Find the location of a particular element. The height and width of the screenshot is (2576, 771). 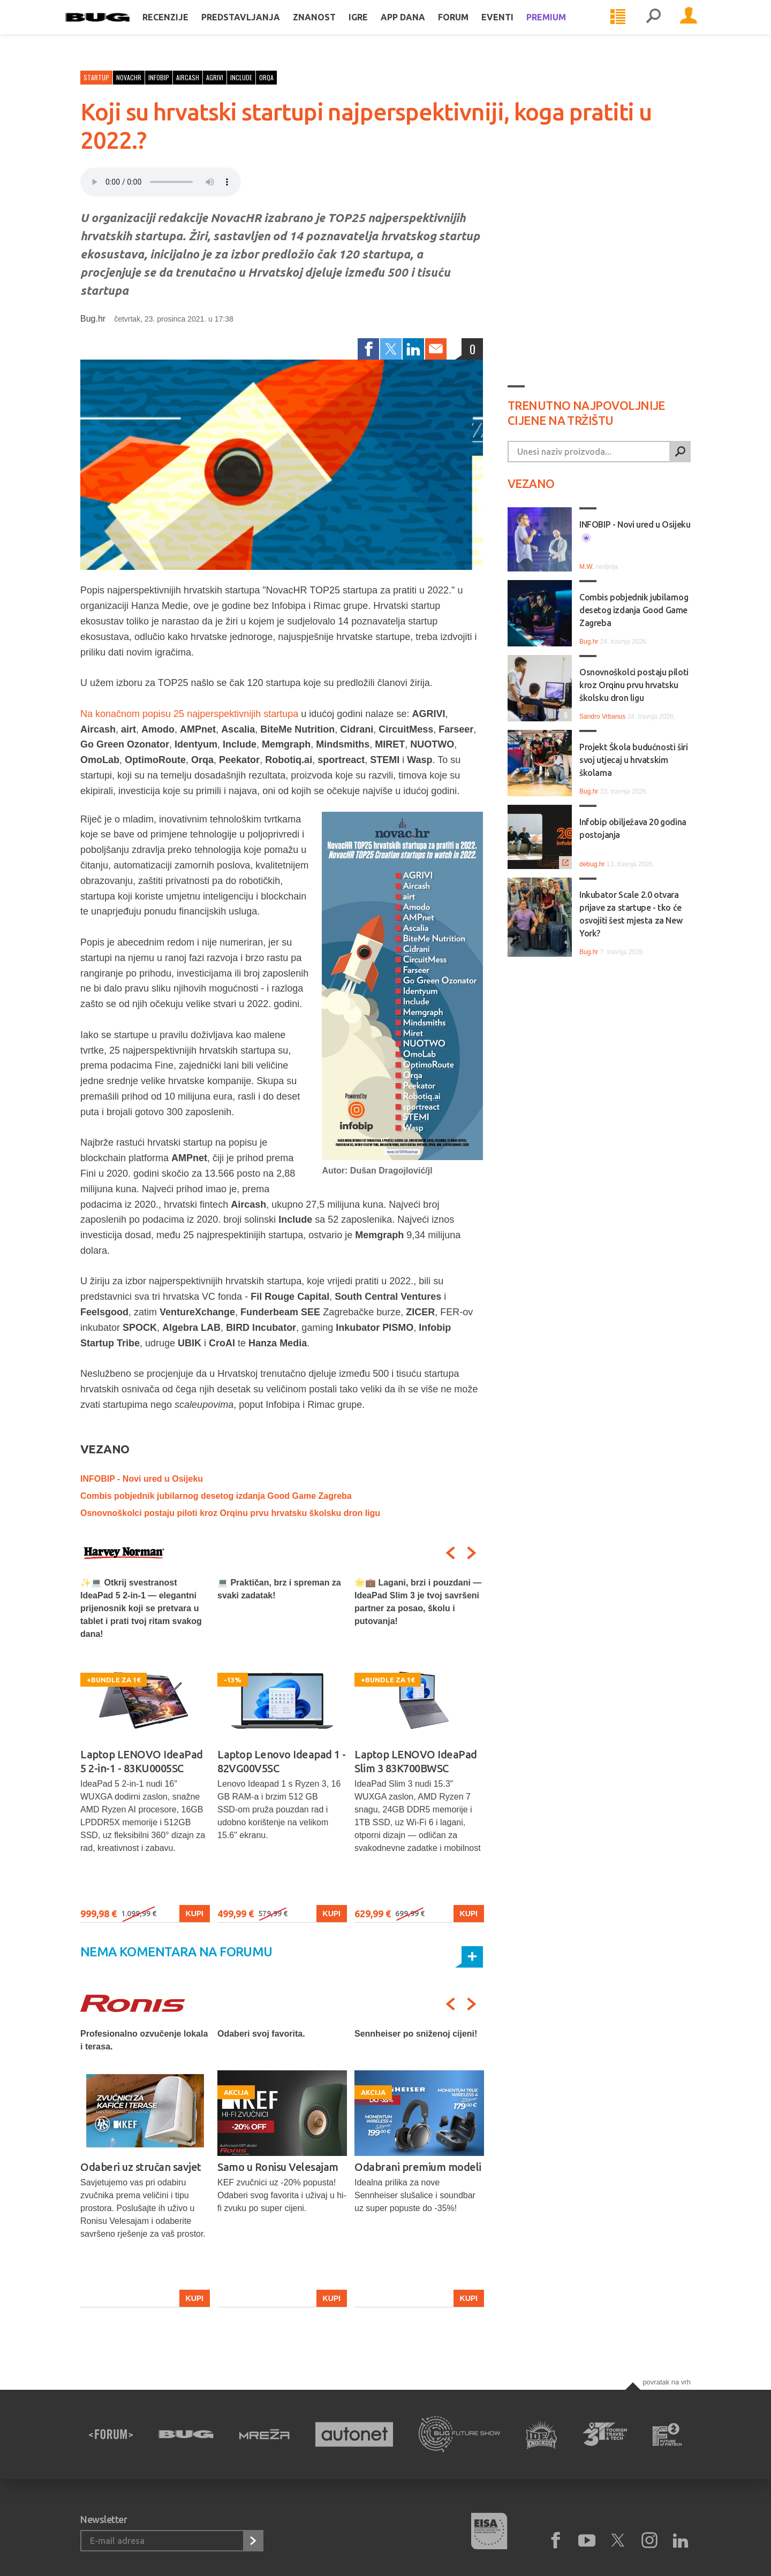

Znanost is located at coordinates (329, 28).